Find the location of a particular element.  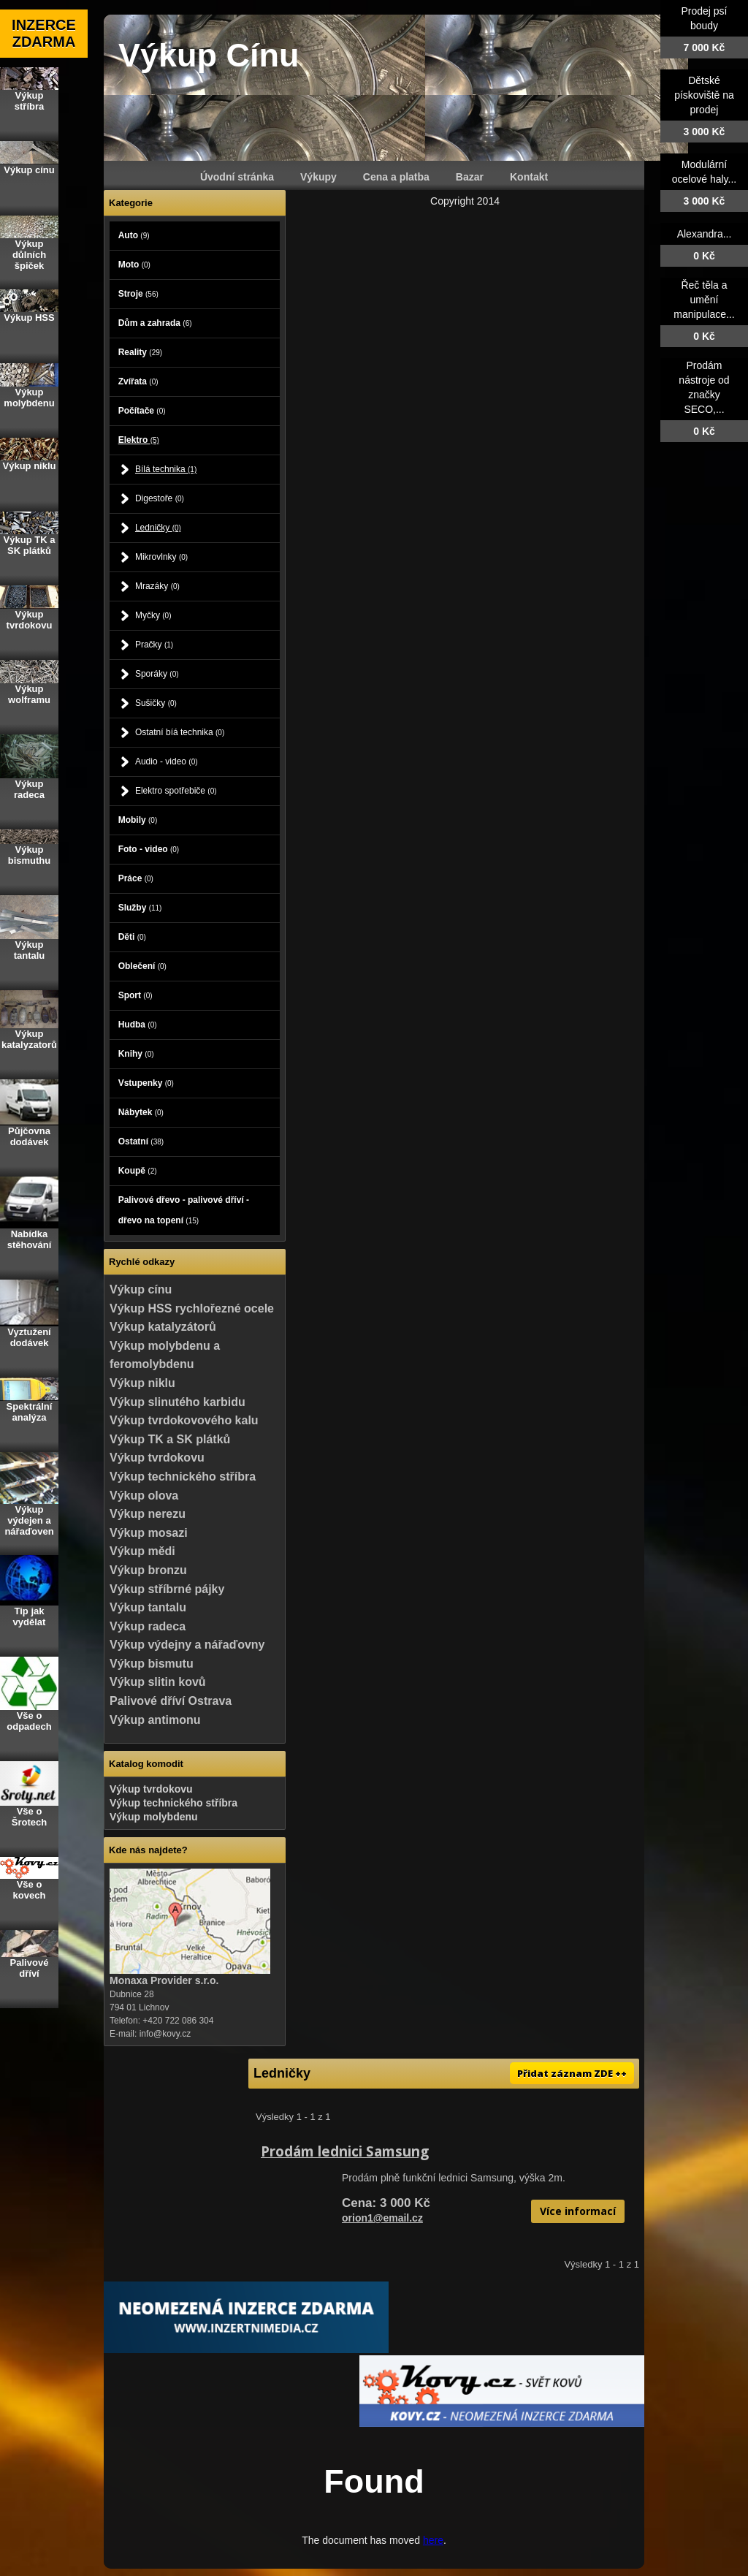

Audio - video is located at coordinates (166, 761).